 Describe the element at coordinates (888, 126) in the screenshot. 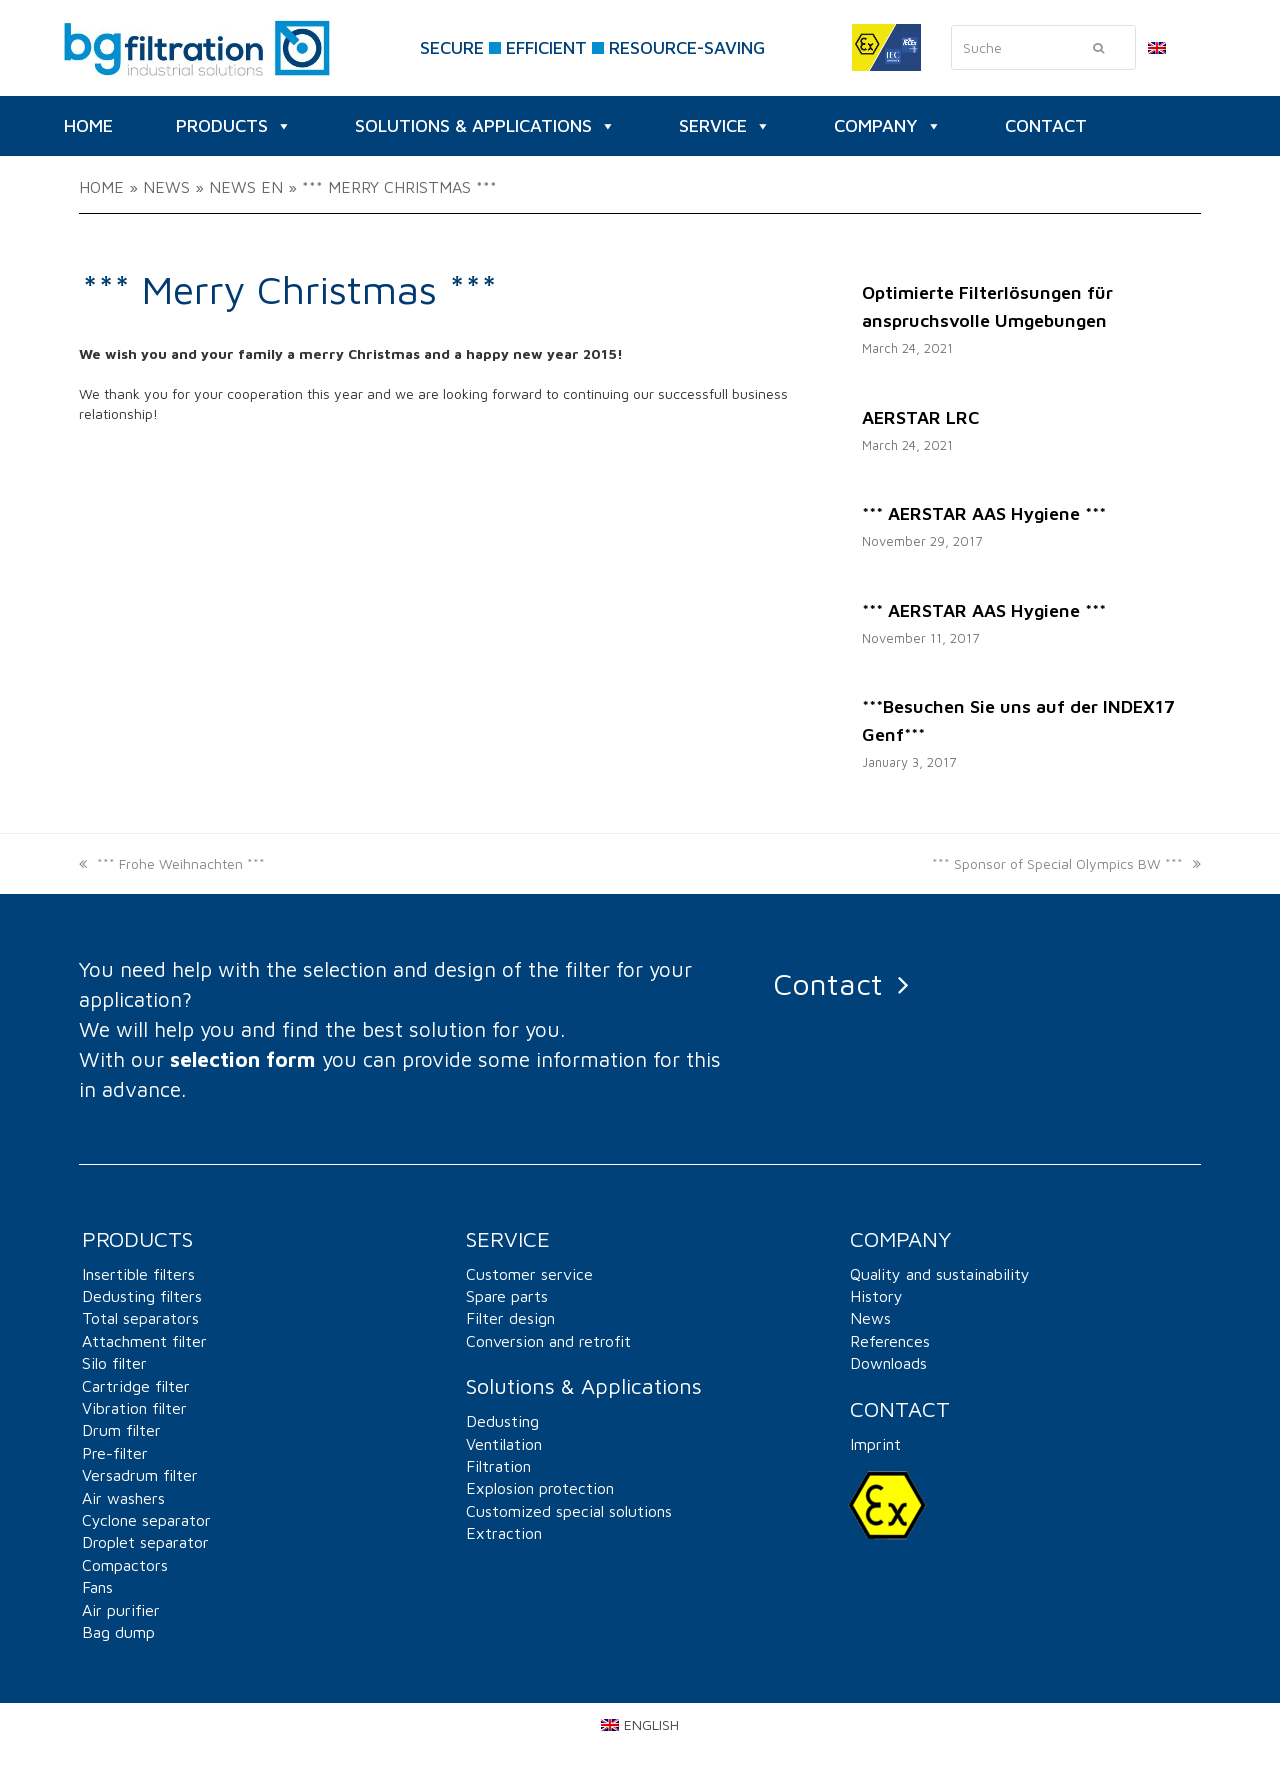

I see `Company` at that location.